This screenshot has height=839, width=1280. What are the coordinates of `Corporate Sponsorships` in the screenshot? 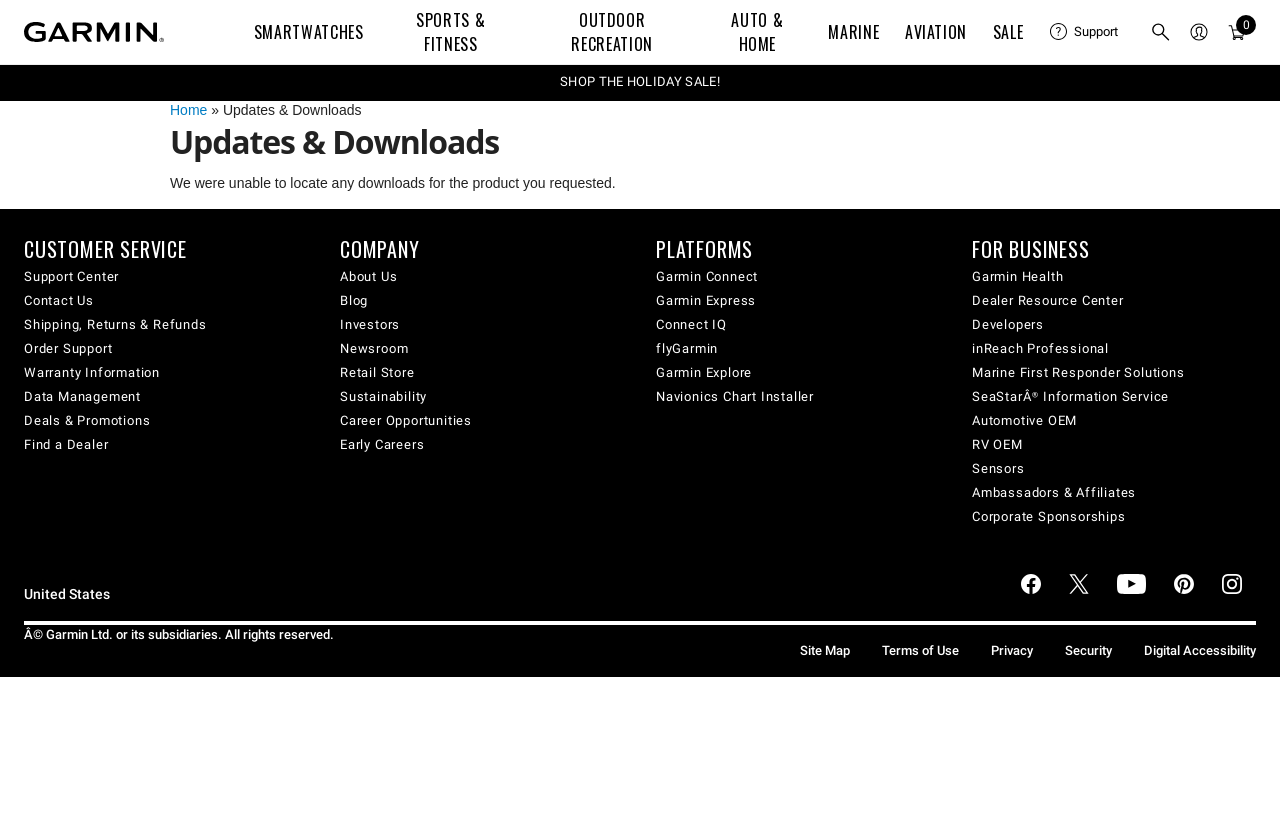 It's located at (1049, 516).